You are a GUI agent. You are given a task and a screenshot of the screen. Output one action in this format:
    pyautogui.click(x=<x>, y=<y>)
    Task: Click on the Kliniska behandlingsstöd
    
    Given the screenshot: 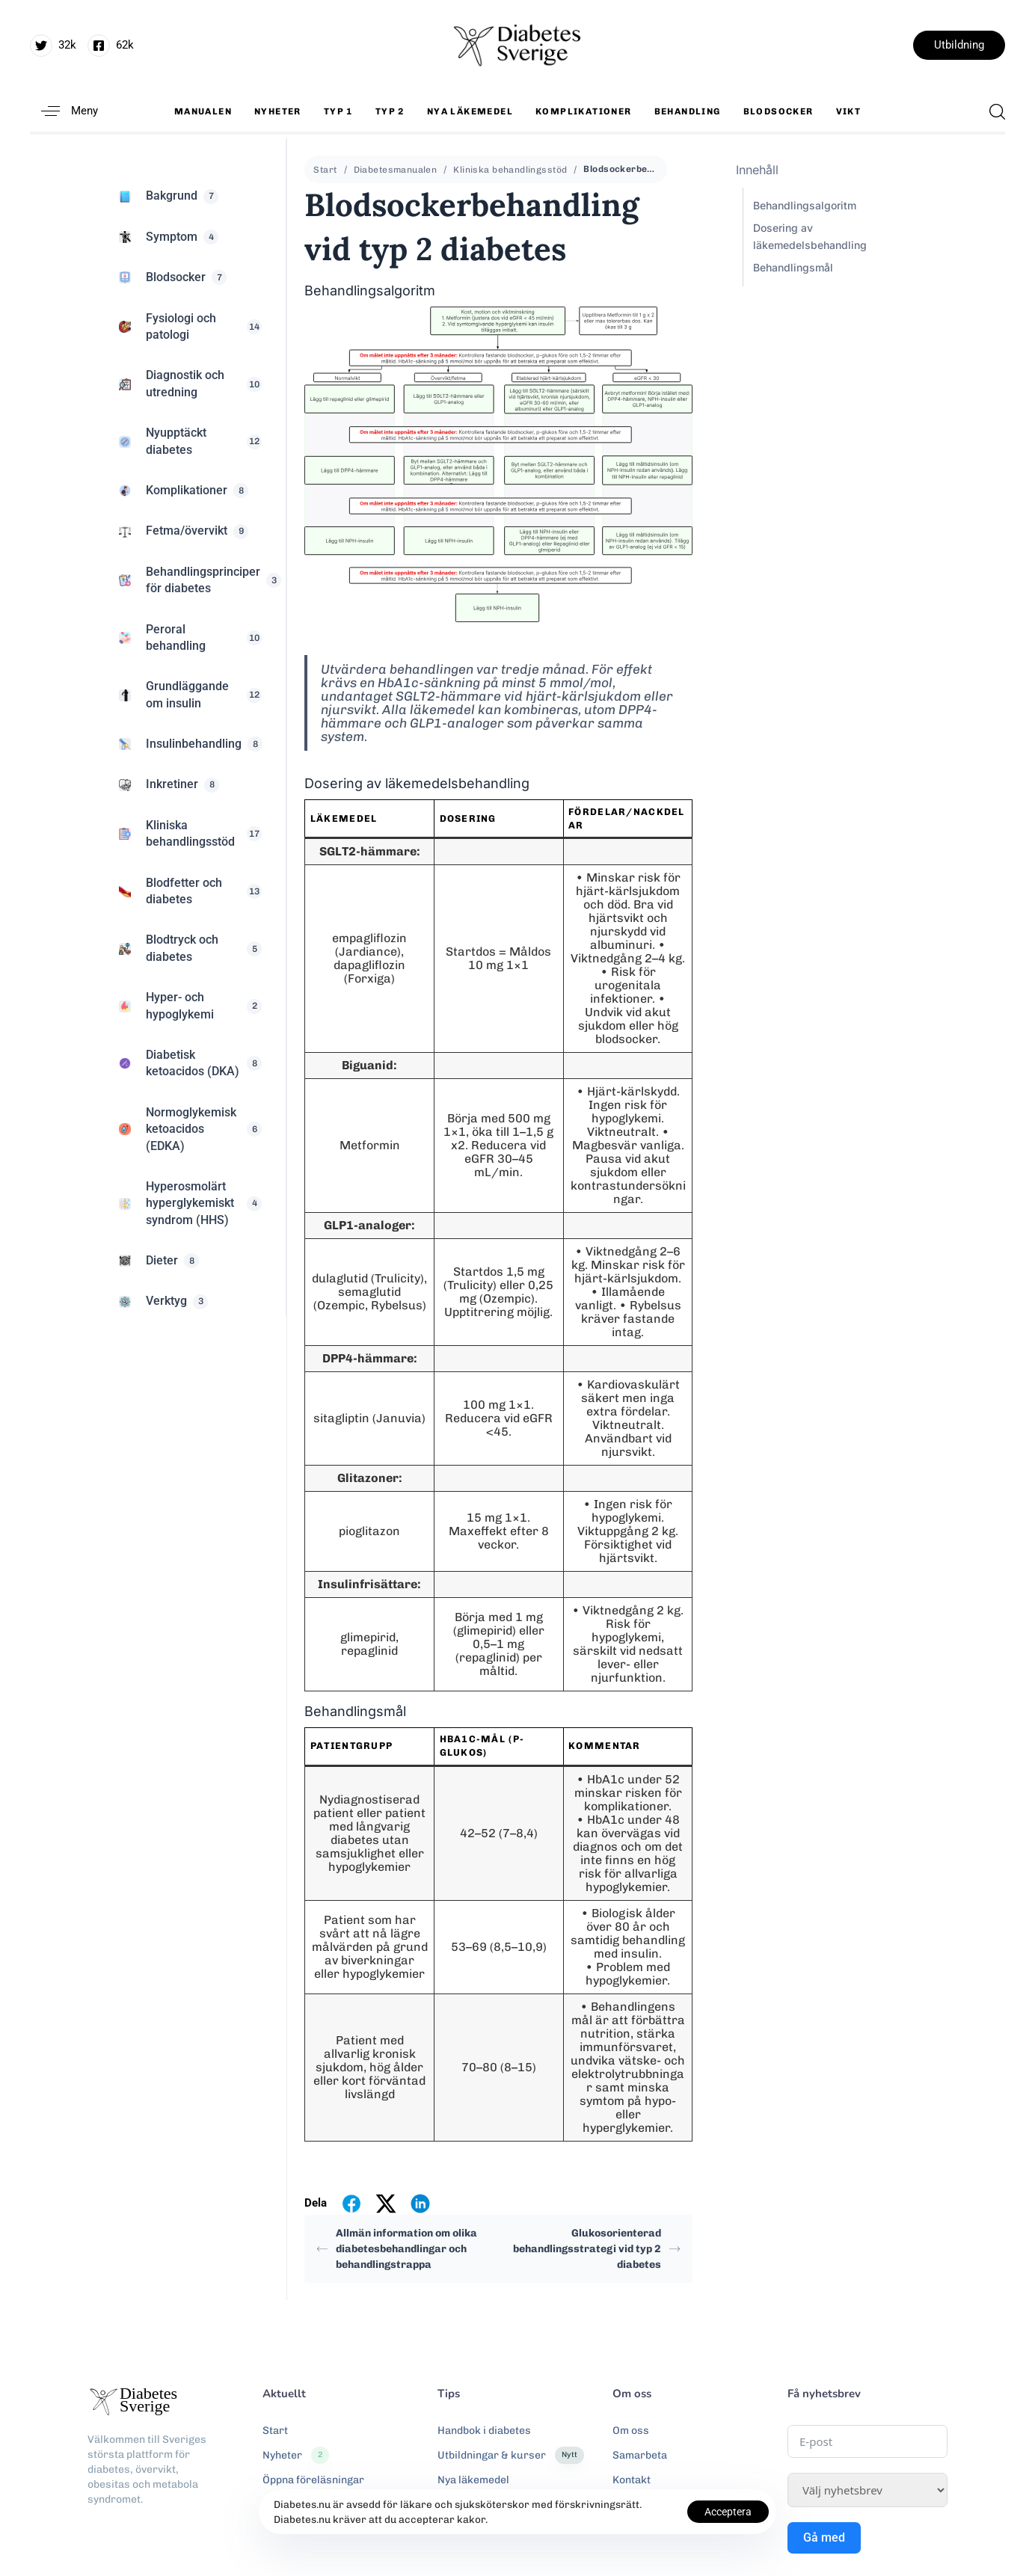 What is the action you would take?
    pyautogui.click(x=510, y=170)
    